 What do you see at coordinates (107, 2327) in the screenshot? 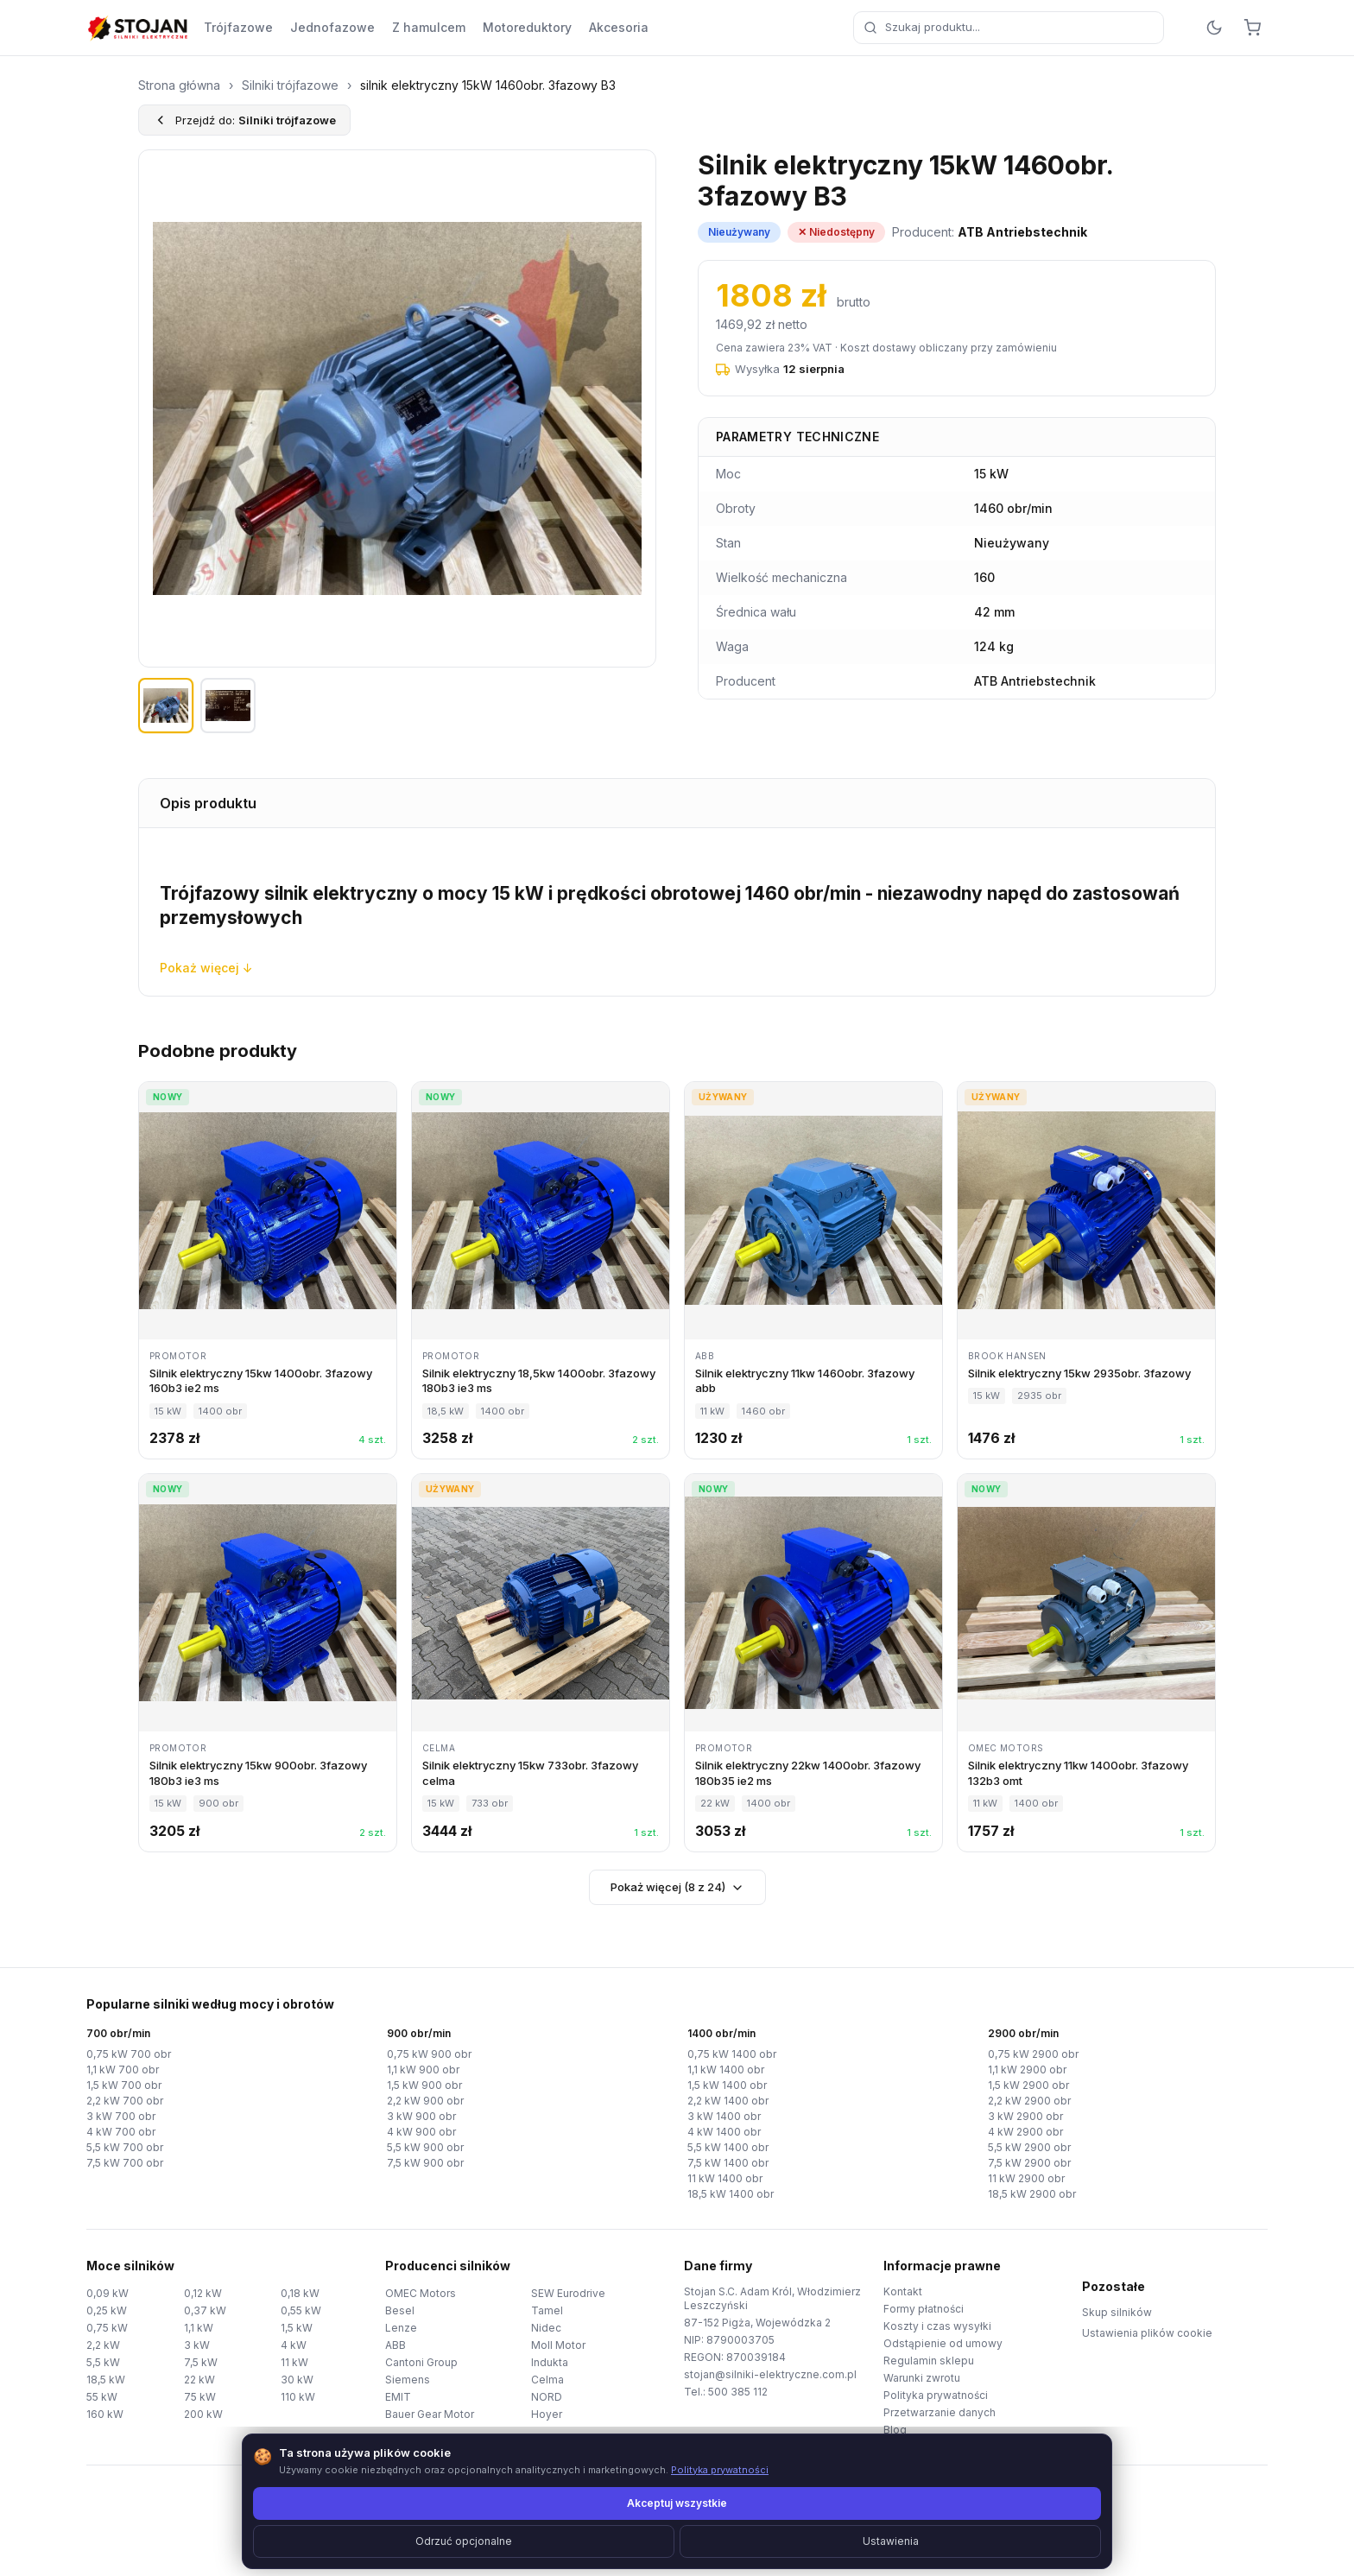
I see `0,75 kW` at bounding box center [107, 2327].